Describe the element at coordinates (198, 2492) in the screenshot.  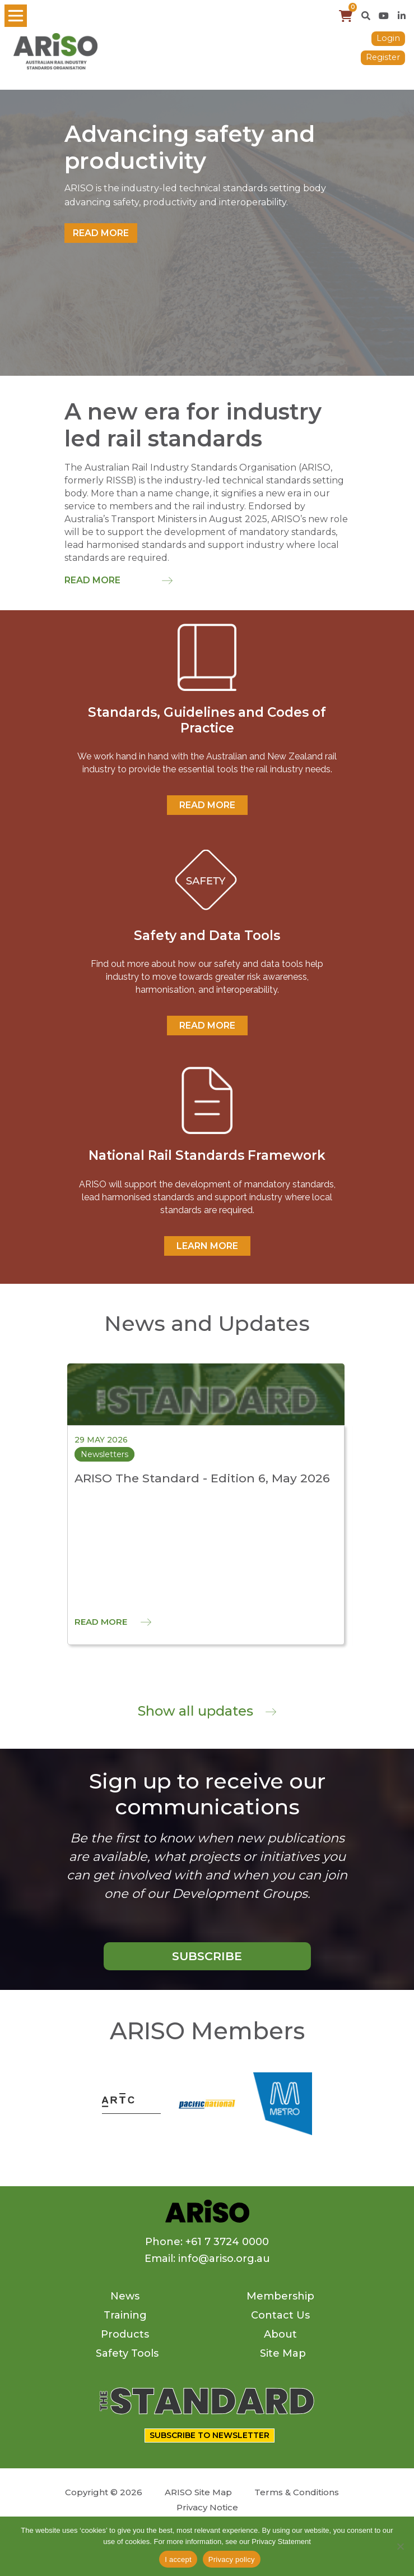
I see `ARISO Site Map` at that location.